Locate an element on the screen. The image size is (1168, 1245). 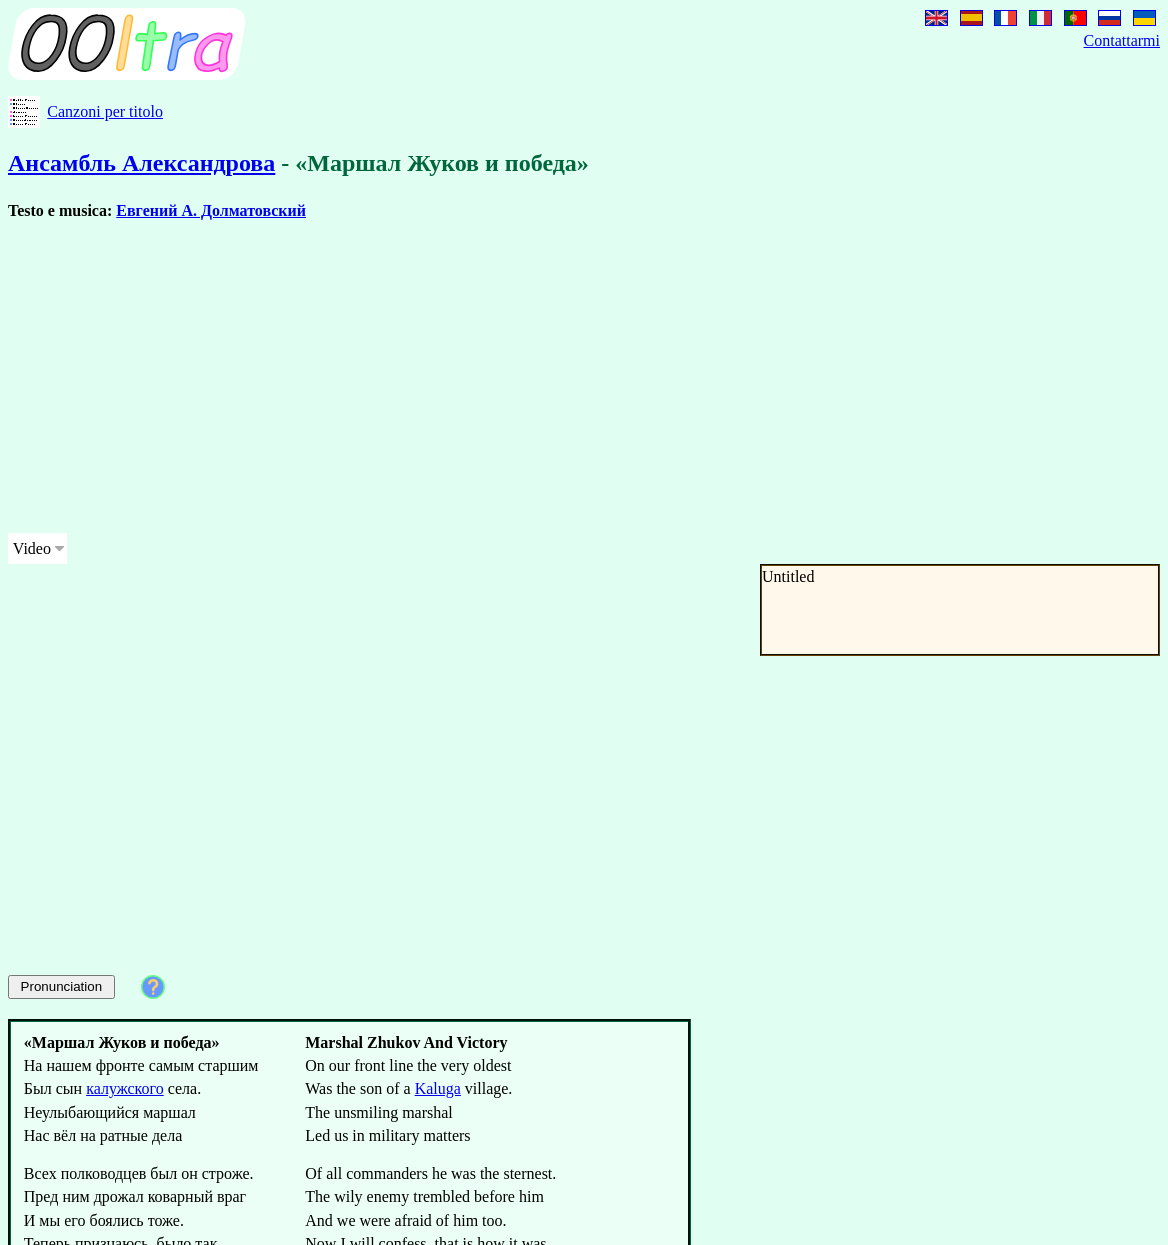
Ансамбль Александрова is located at coordinates (141, 163).